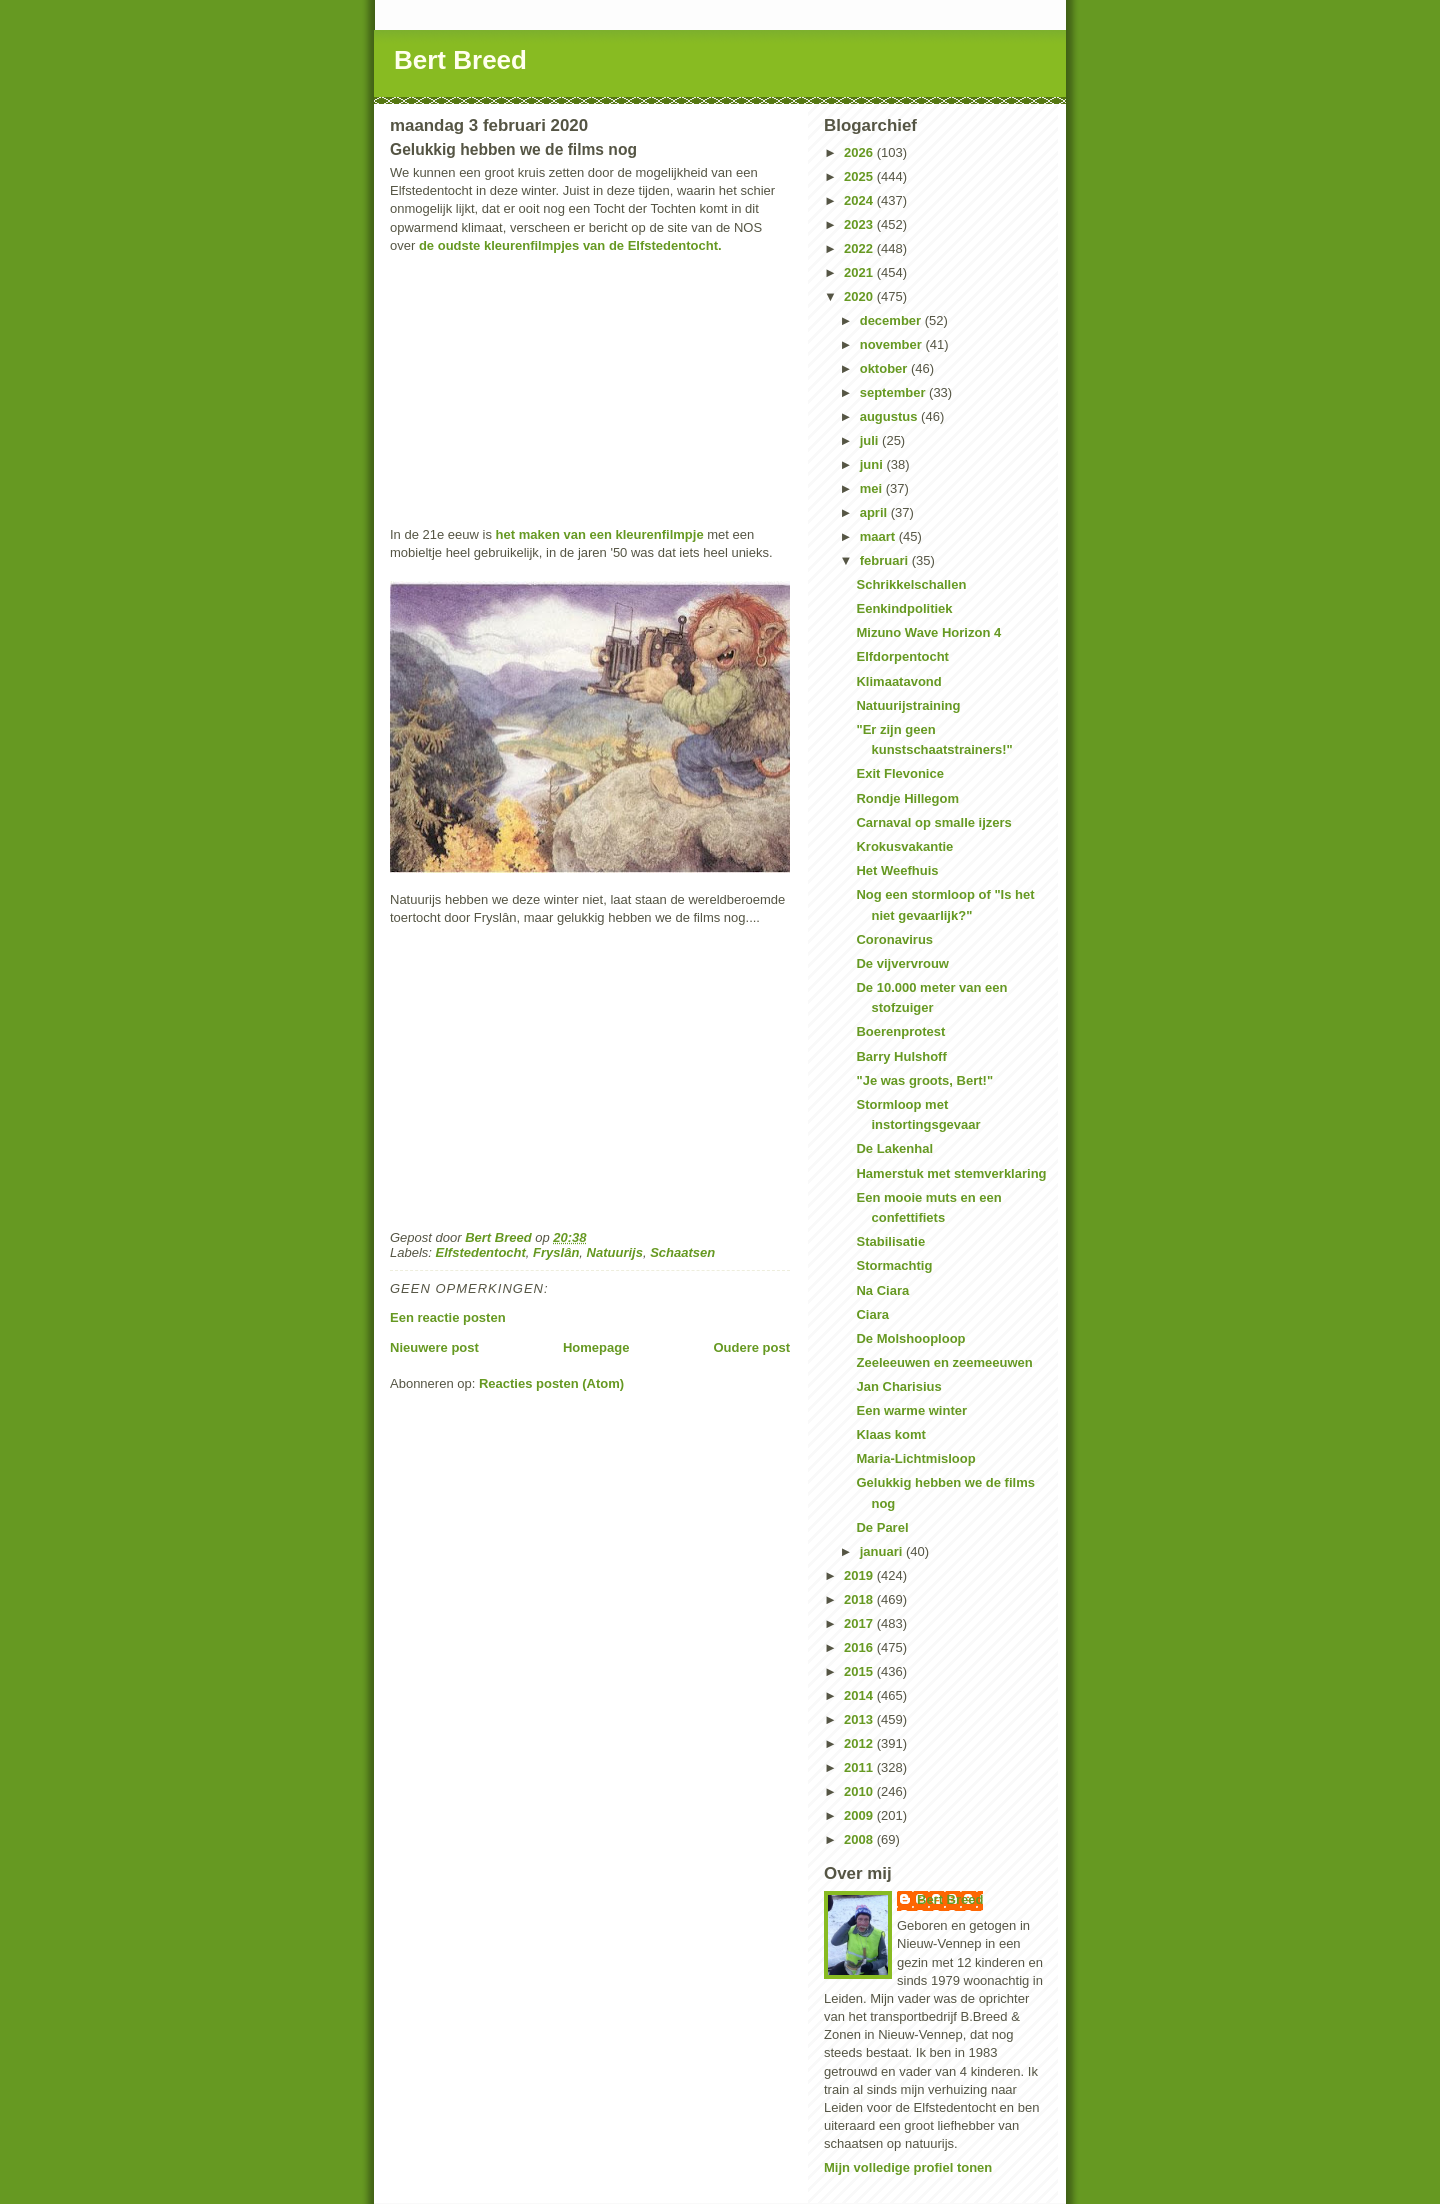 The height and width of the screenshot is (2204, 1440). Describe the element at coordinates (860, 272) in the screenshot. I see `2021` at that location.